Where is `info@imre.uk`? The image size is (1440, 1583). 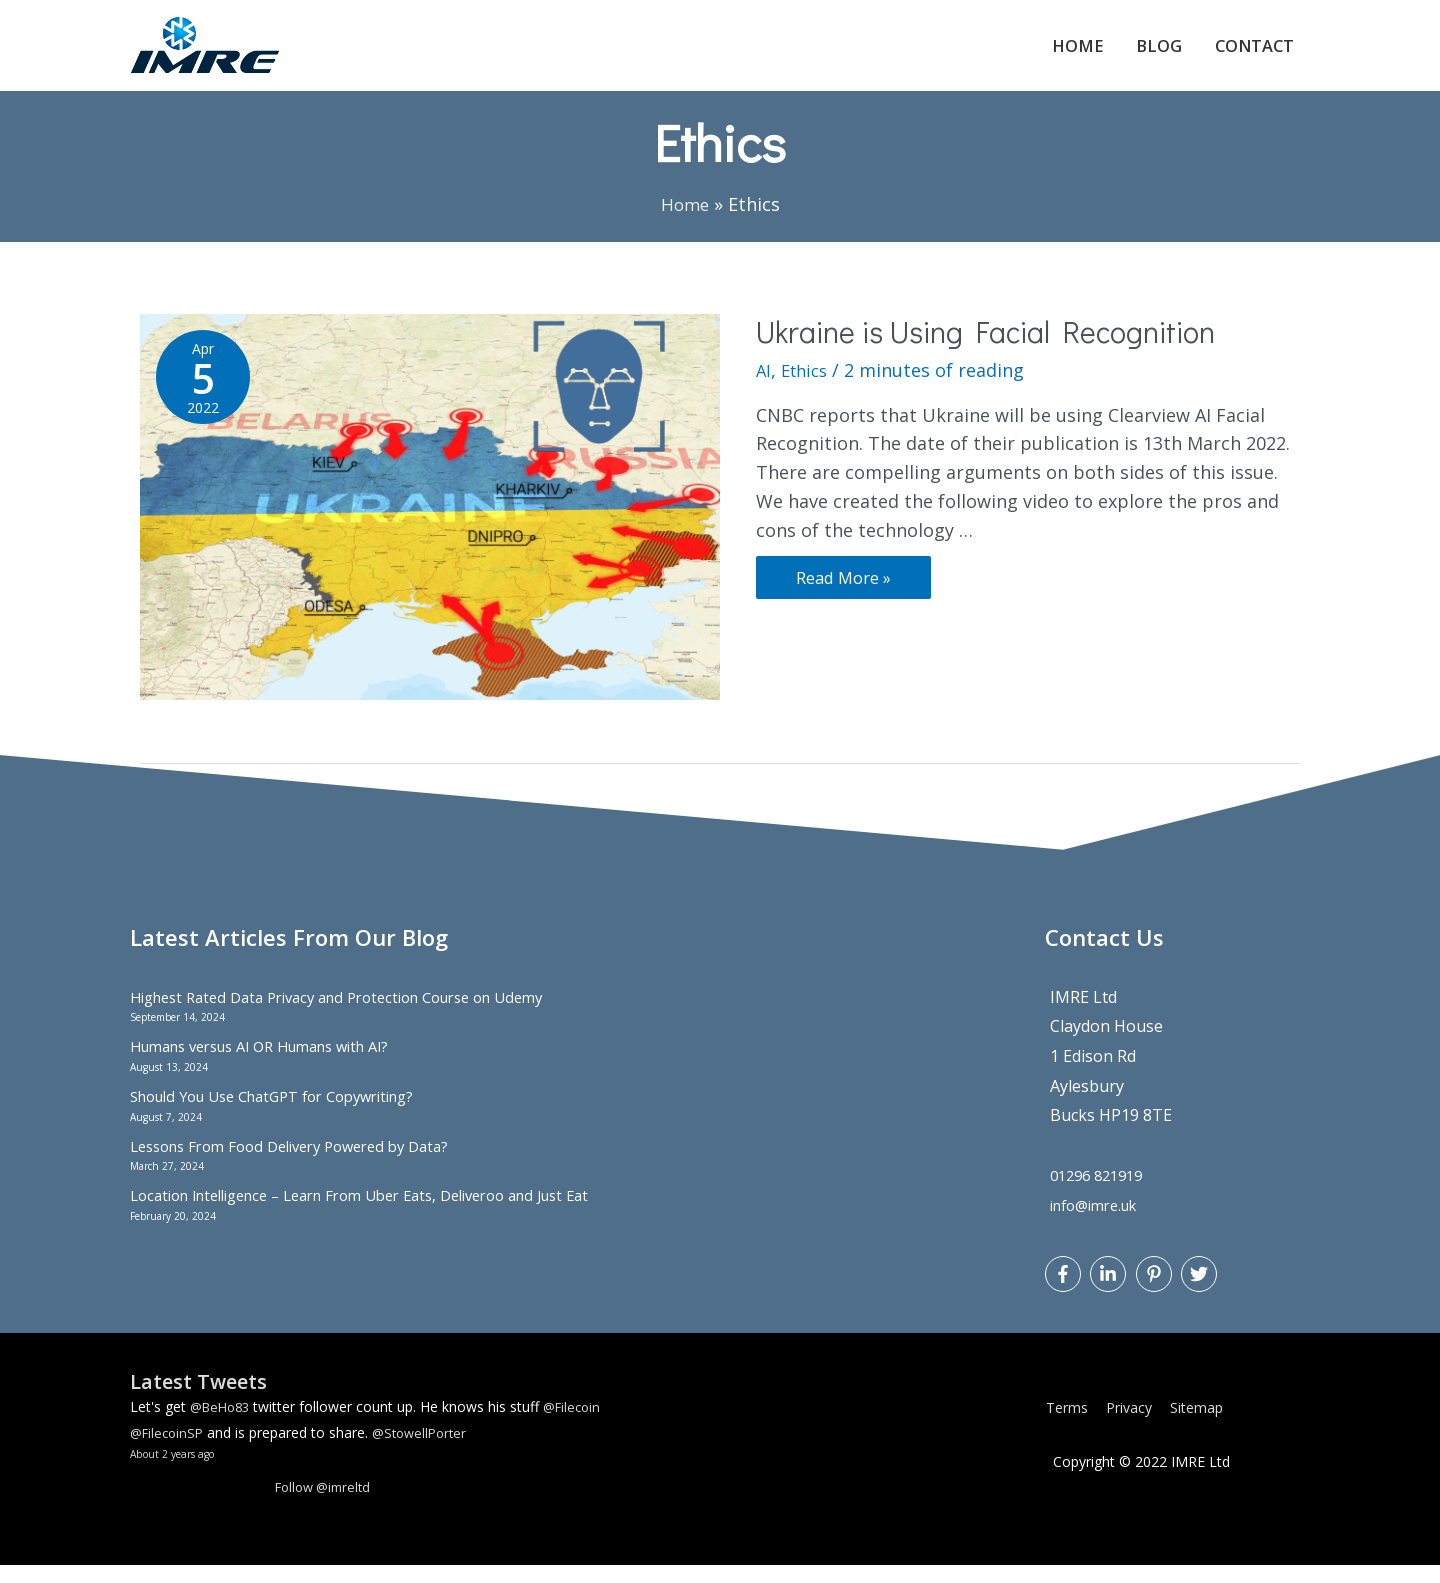
info@imre.uk is located at coordinates (1100, 1222).